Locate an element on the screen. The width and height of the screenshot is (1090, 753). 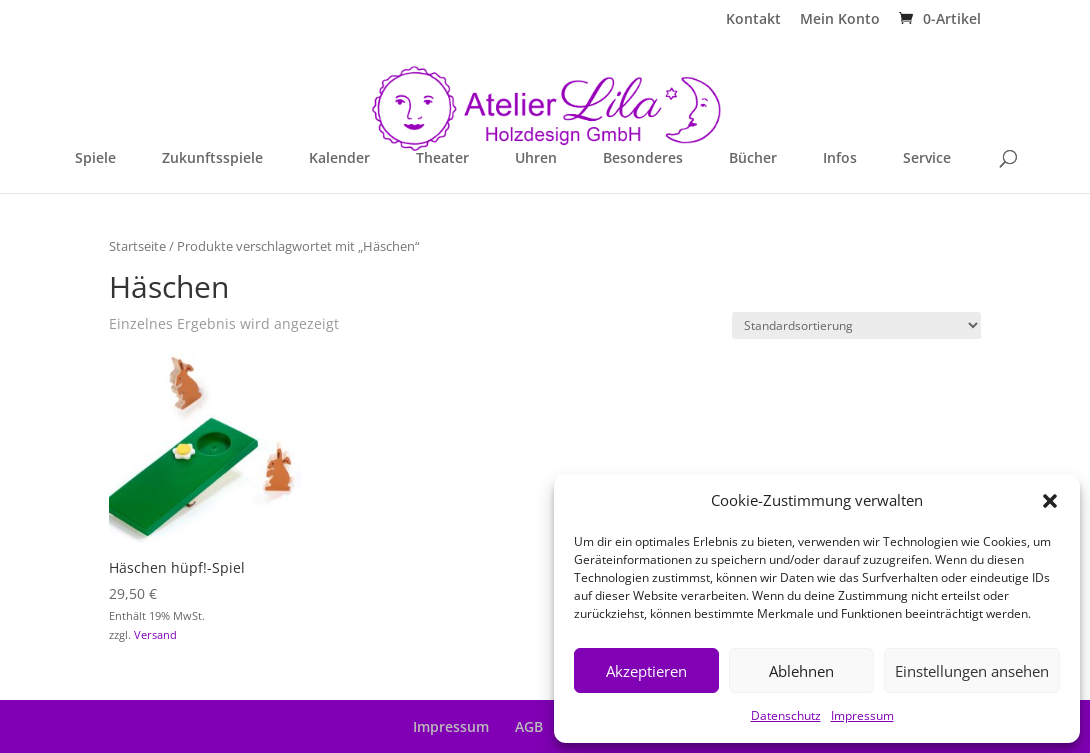
Kalender is located at coordinates (339, 159).